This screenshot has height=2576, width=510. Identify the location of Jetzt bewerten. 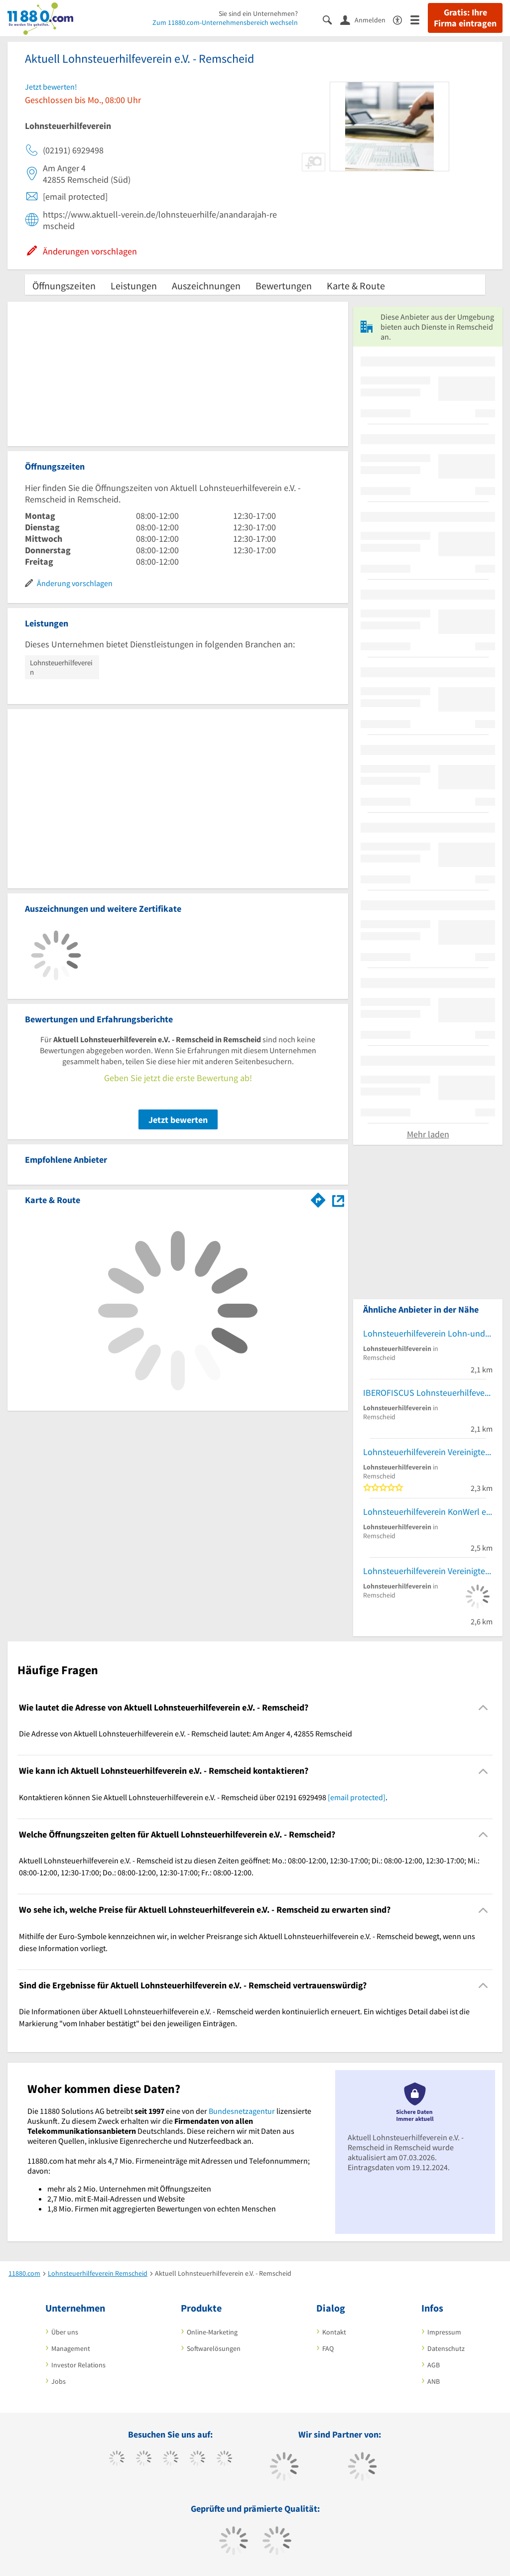
(178, 1119).